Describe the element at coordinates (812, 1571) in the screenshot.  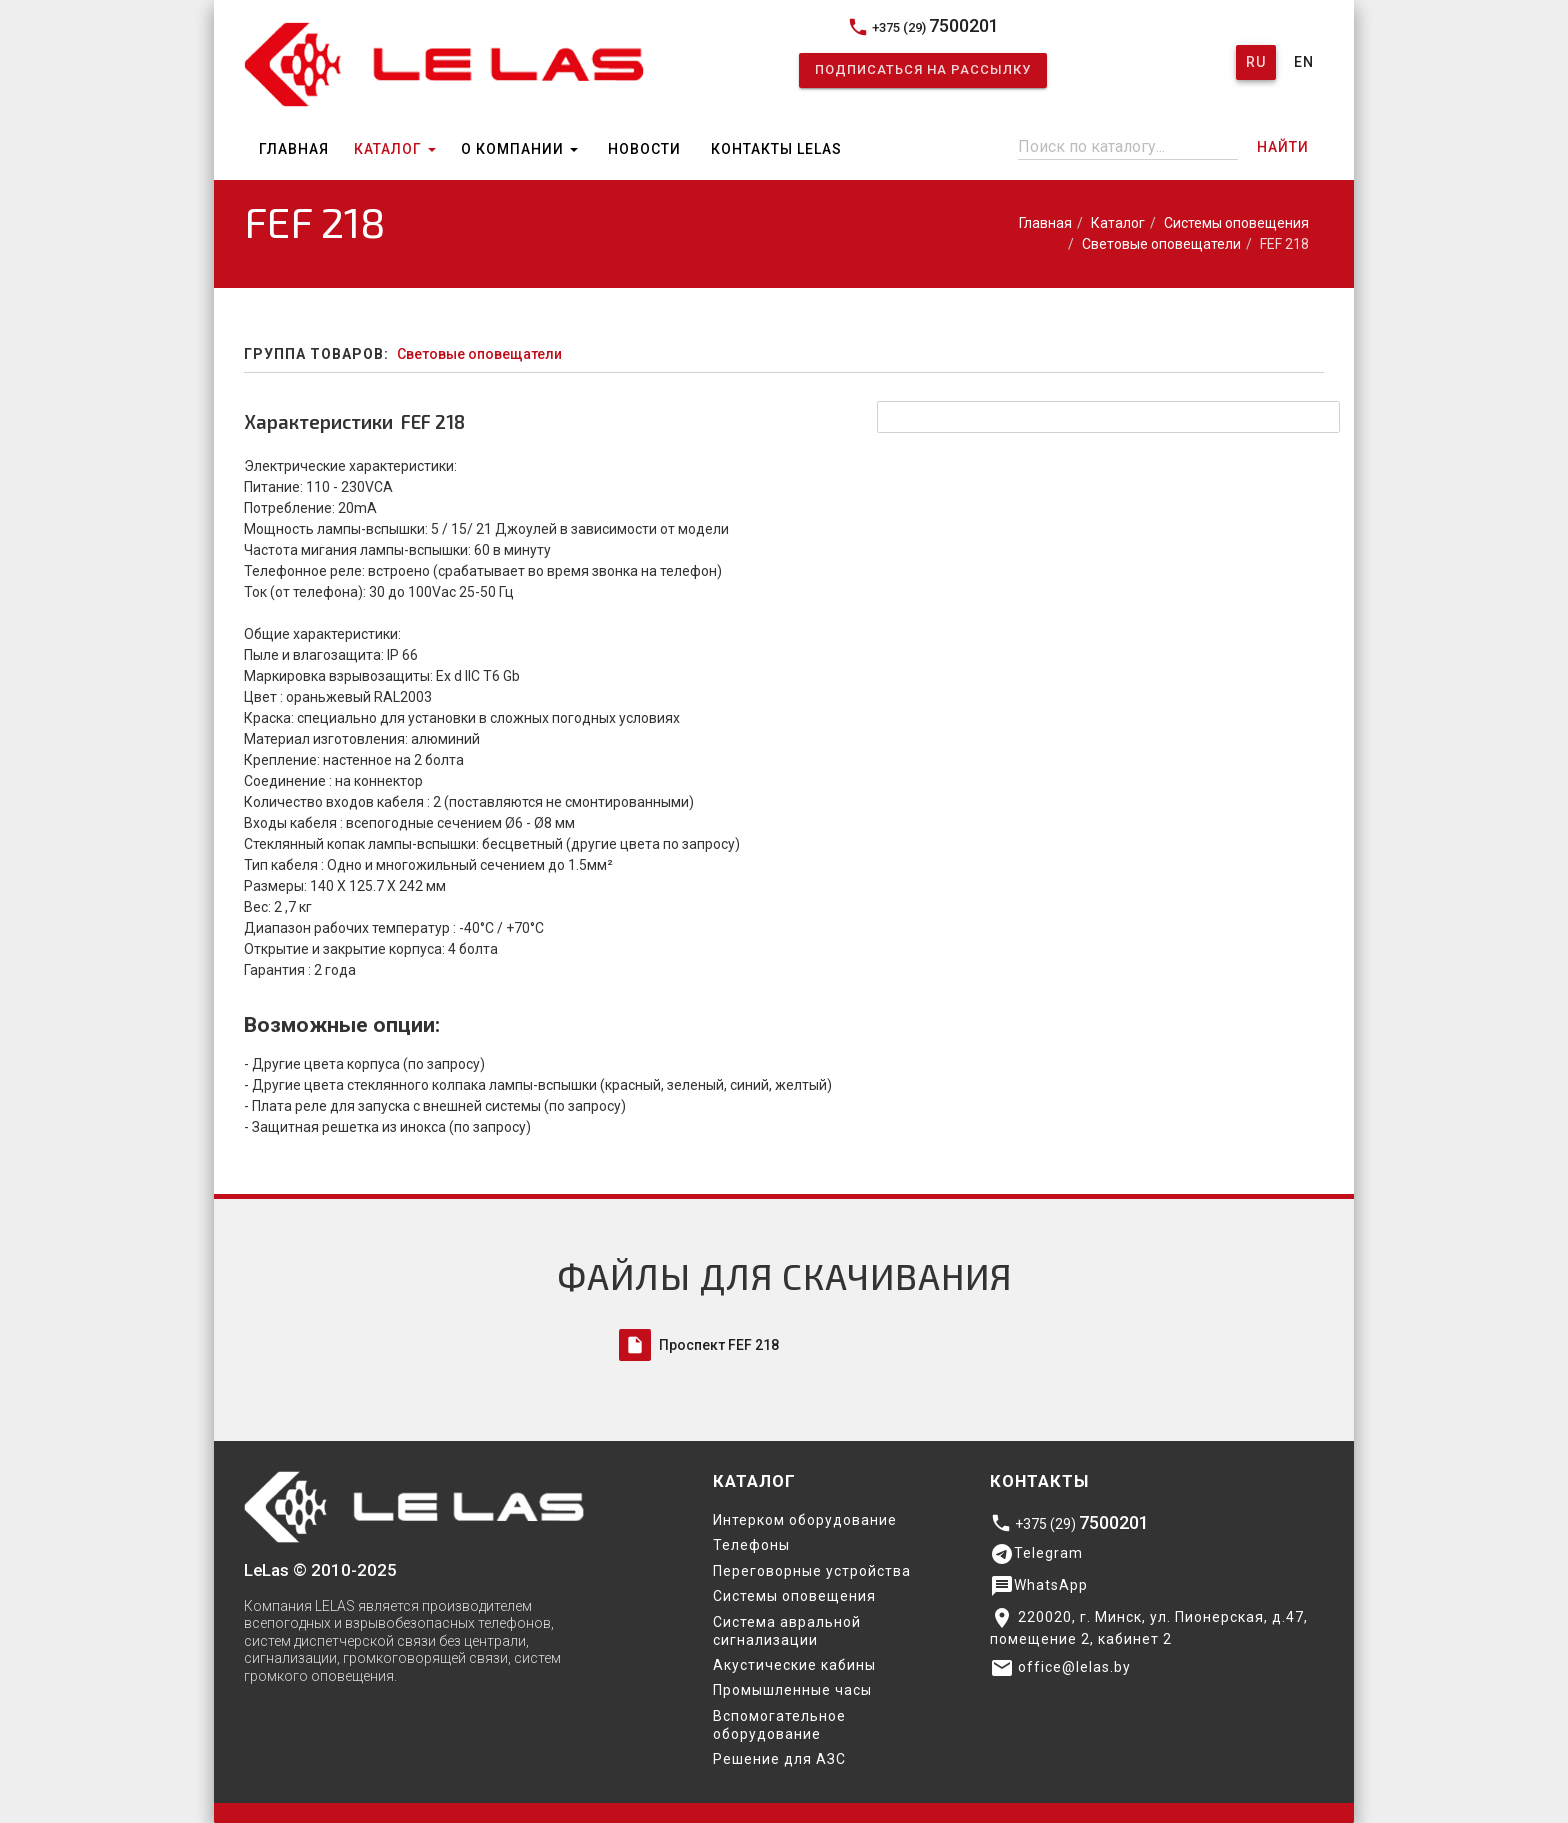
I see `Переговорные устройства` at that location.